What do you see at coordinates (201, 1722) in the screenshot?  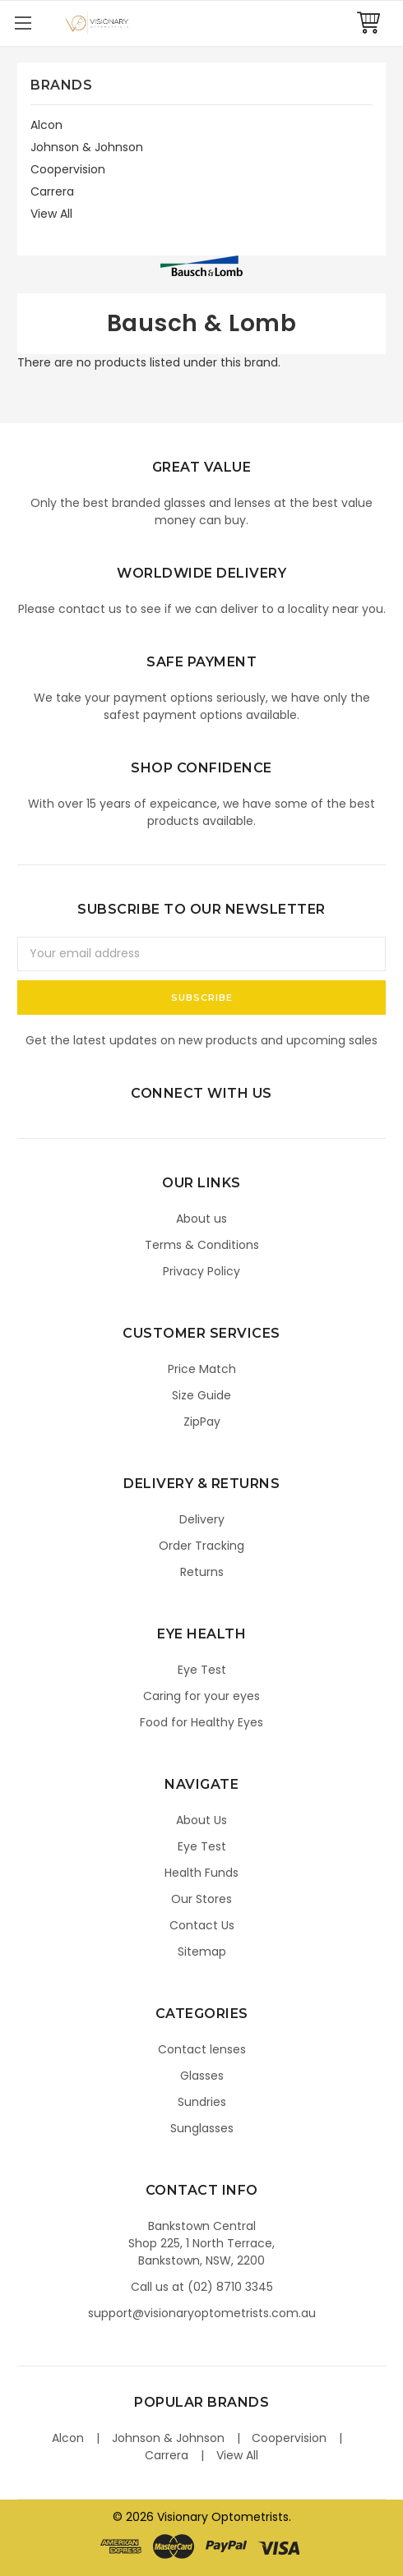 I see `Food for Healthy Eyes` at bounding box center [201, 1722].